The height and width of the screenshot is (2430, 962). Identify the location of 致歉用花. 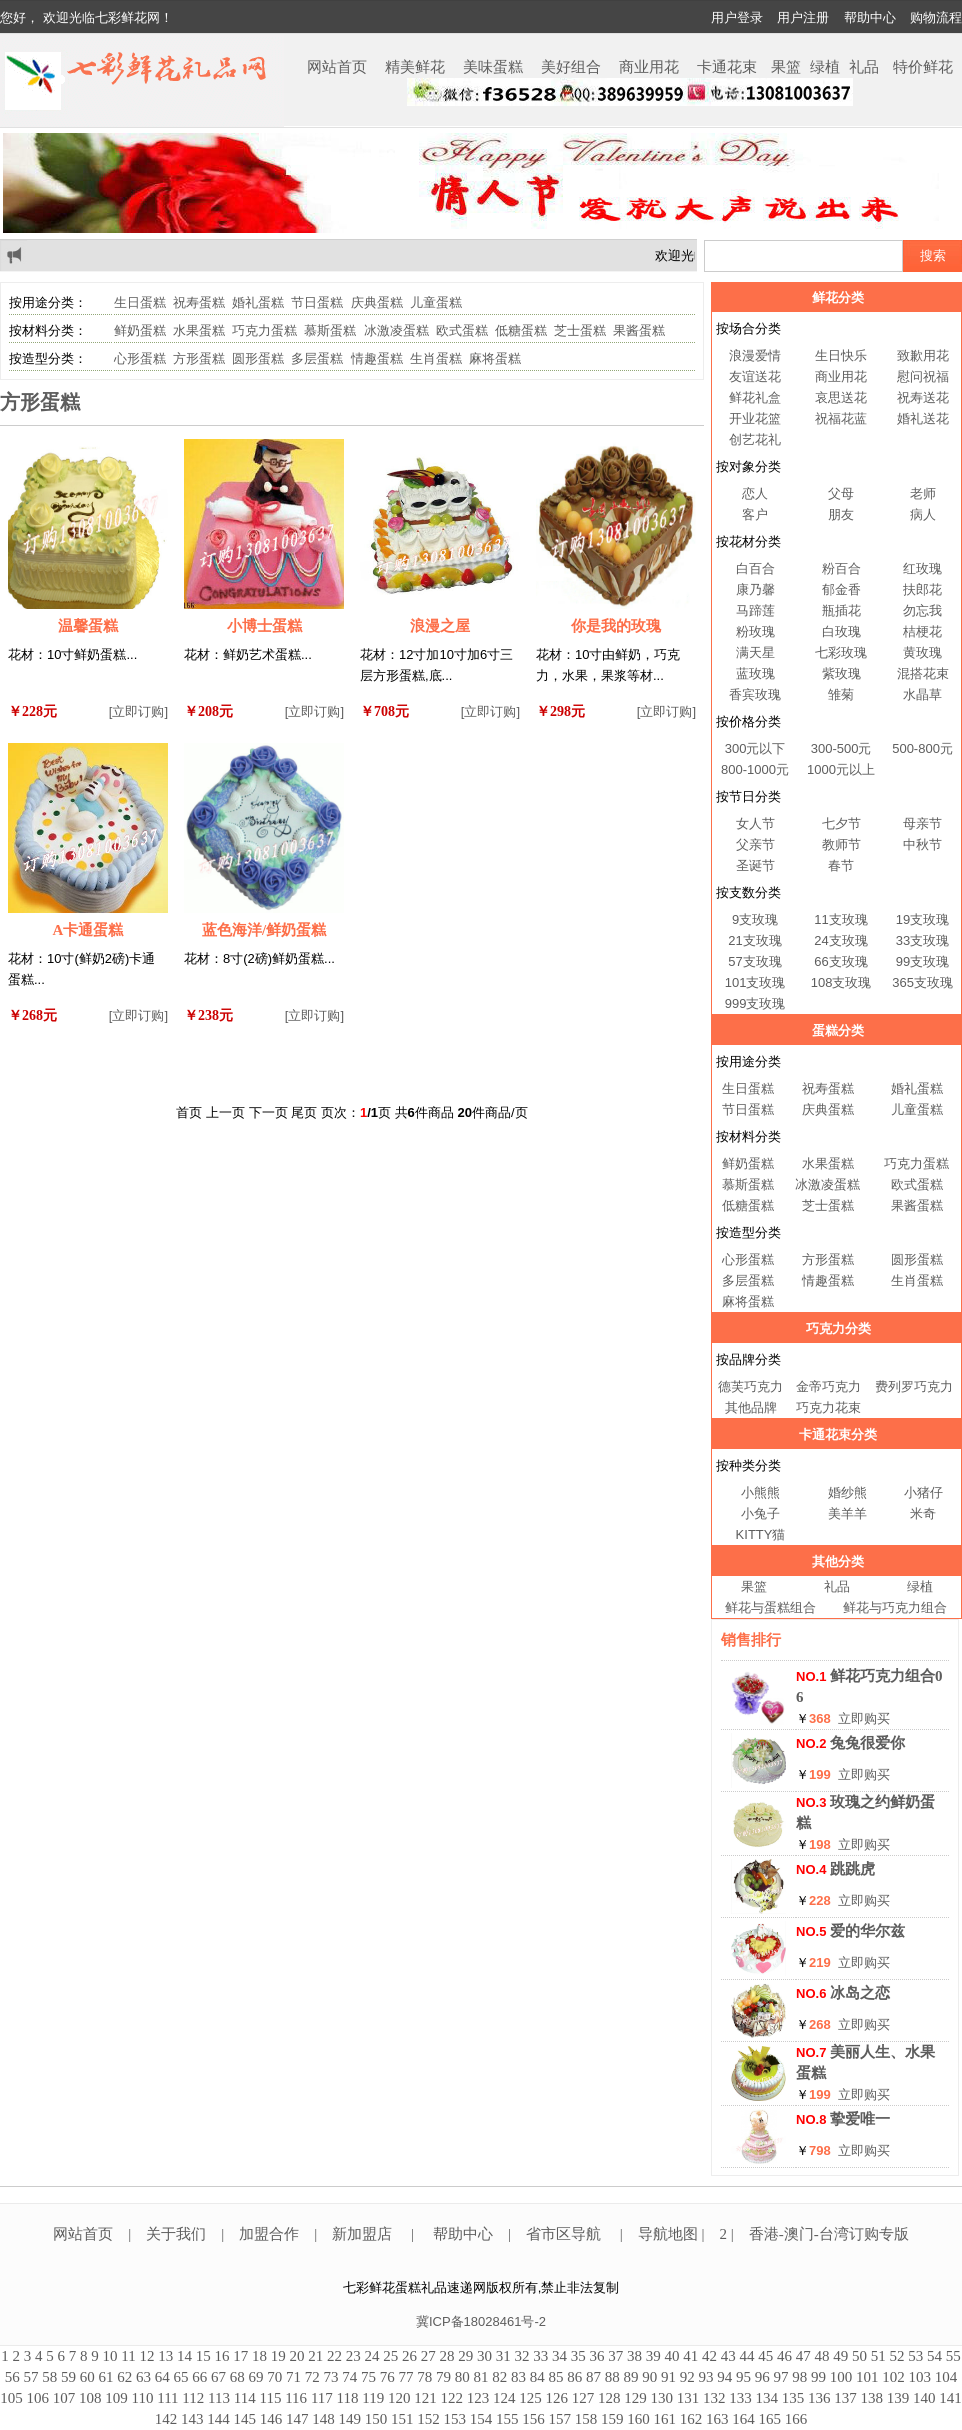
(923, 355).